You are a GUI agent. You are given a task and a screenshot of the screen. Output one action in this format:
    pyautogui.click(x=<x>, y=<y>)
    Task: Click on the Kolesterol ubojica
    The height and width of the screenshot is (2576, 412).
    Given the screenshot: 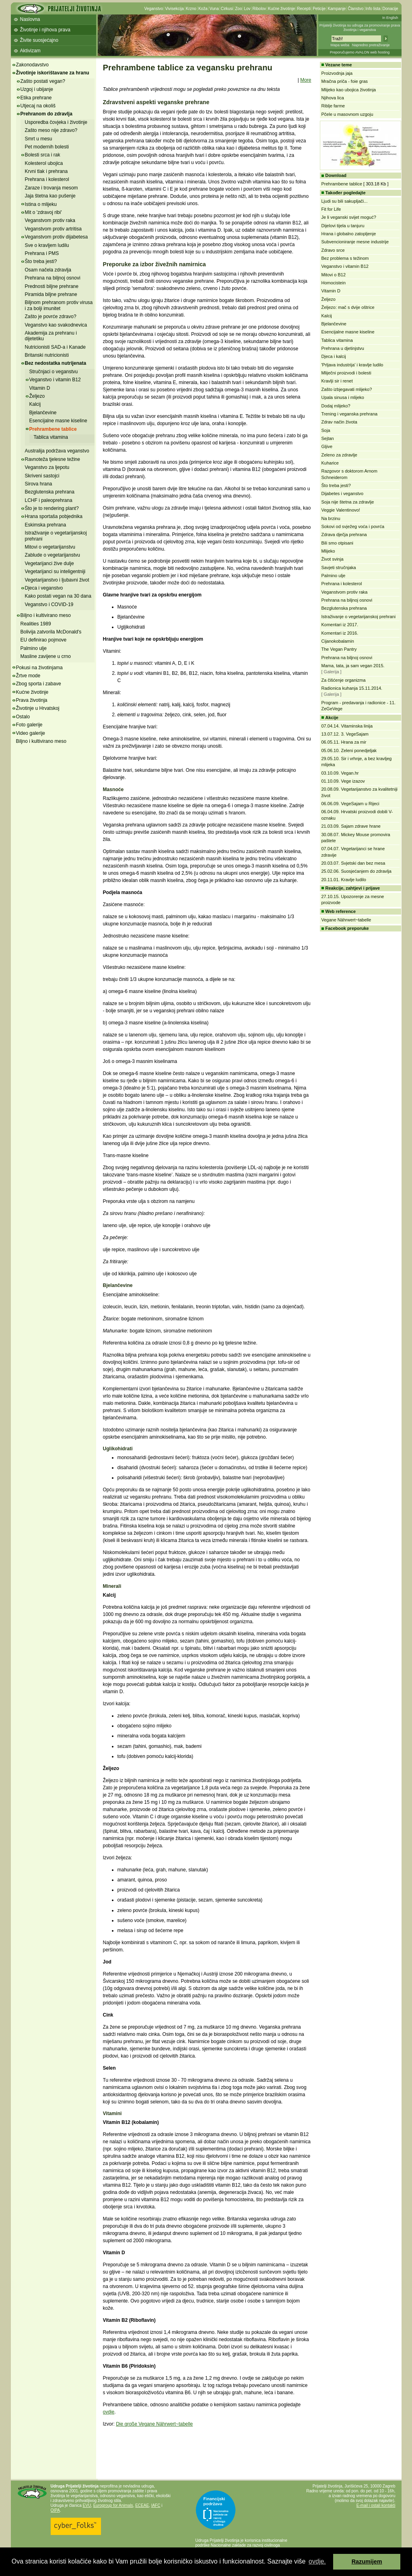 What is the action you would take?
    pyautogui.click(x=44, y=163)
    